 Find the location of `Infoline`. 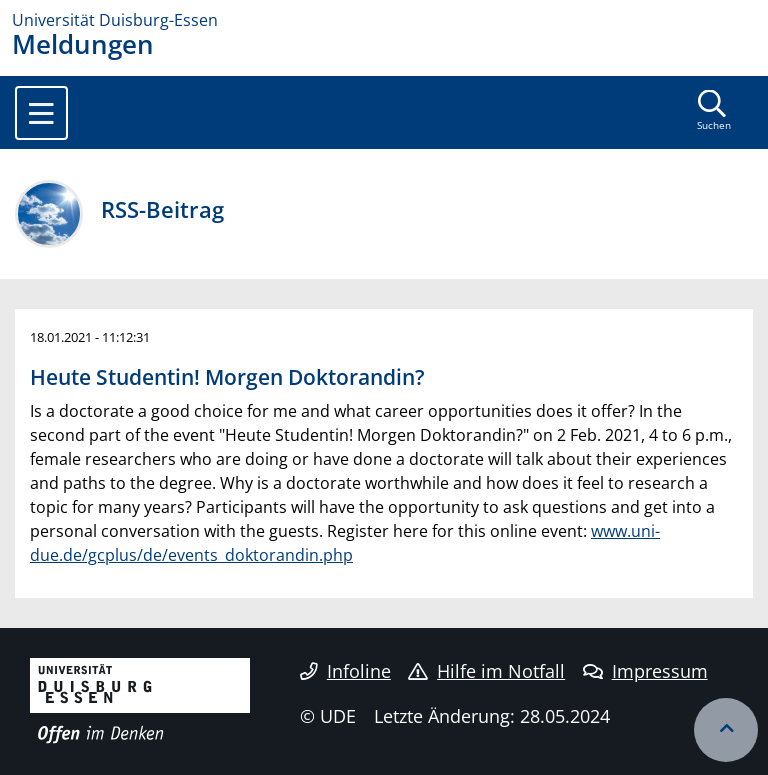

Infoline is located at coordinates (345, 671).